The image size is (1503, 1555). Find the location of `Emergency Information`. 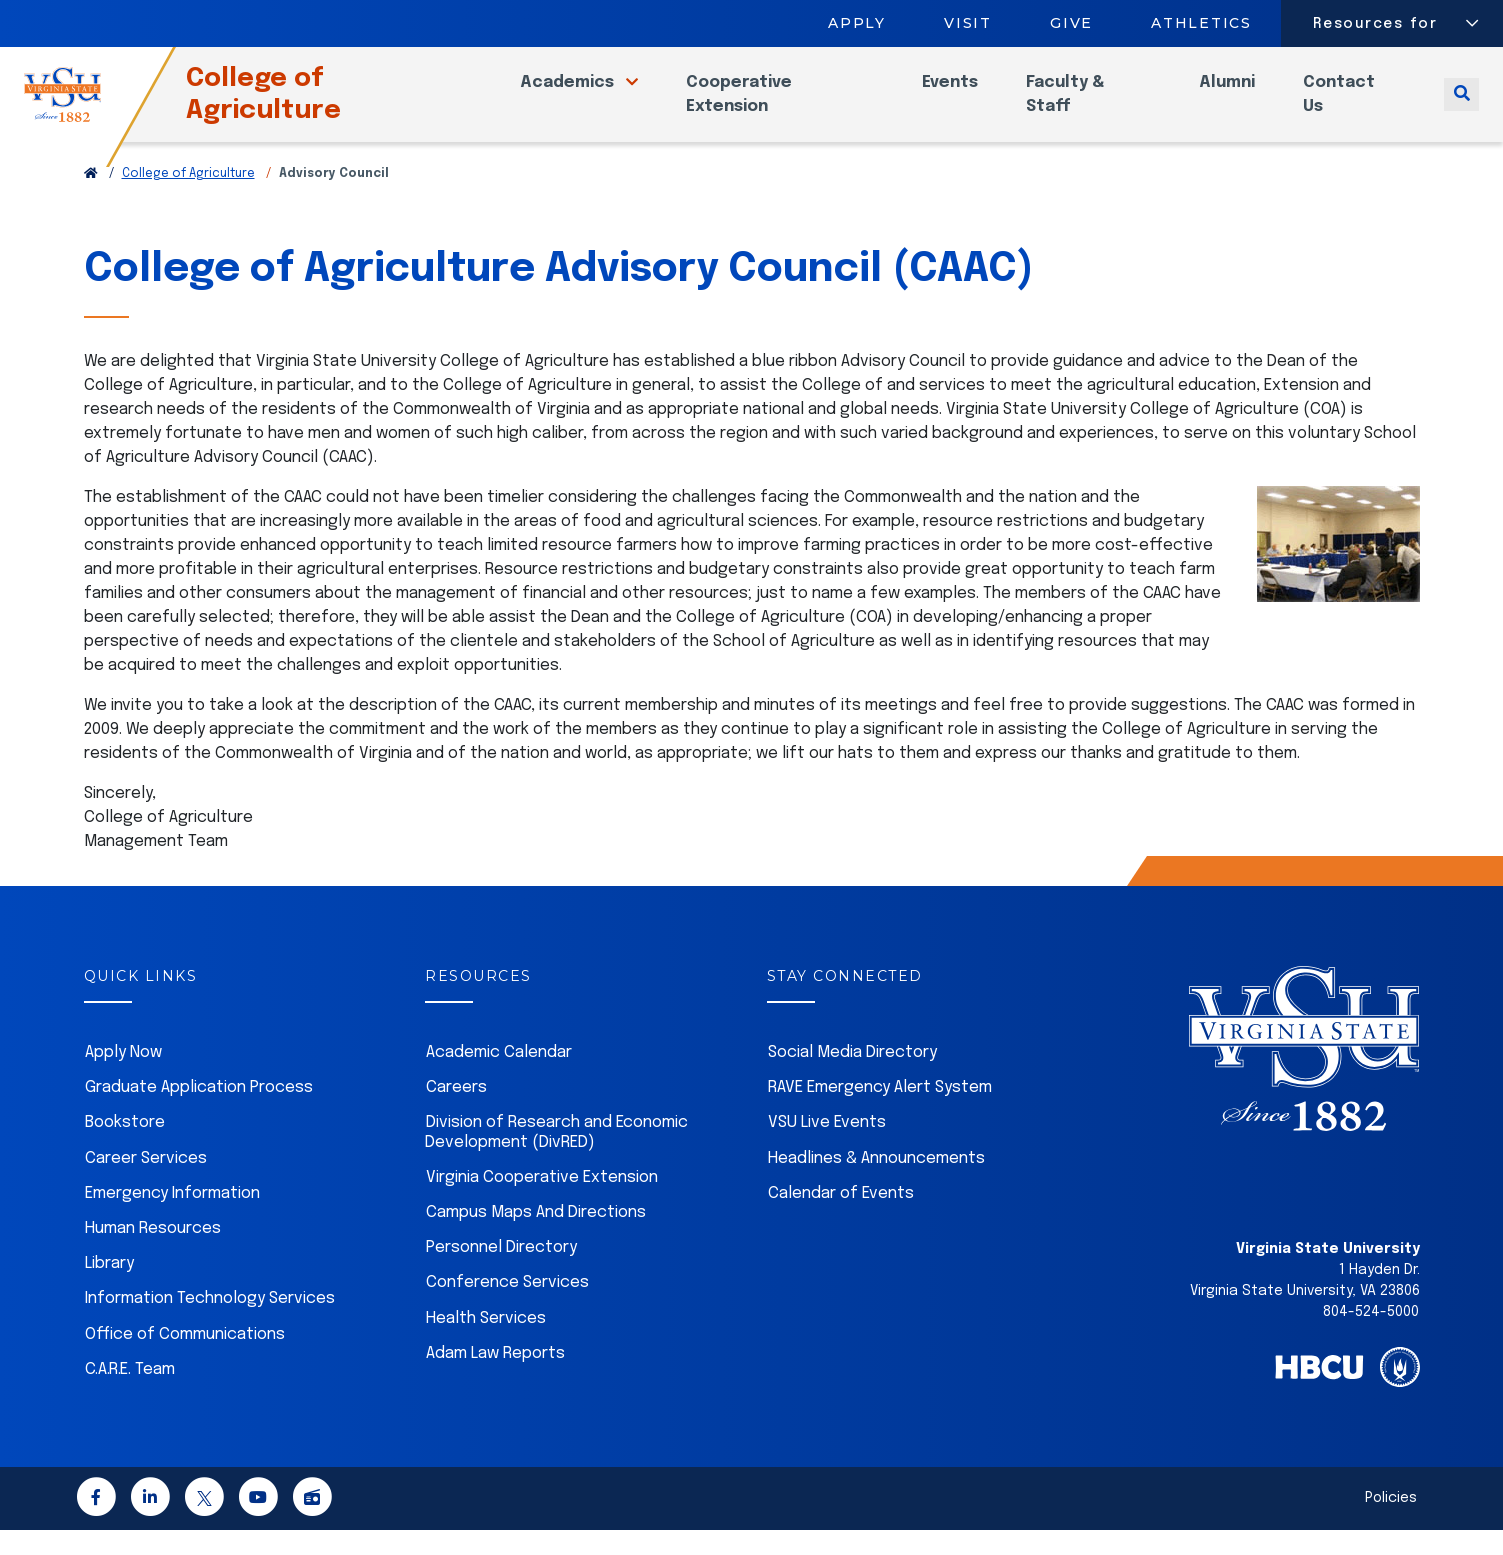

Emergency Information is located at coordinates (172, 1218).